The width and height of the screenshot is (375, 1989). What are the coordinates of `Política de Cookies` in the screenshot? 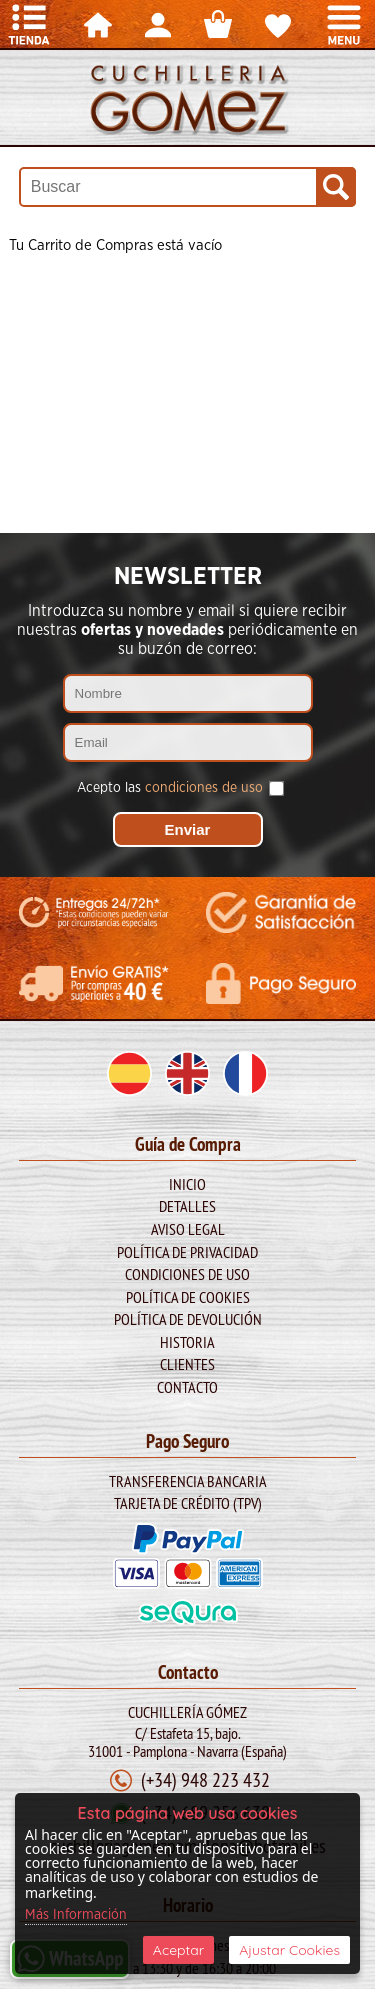 It's located at (188, 1297).